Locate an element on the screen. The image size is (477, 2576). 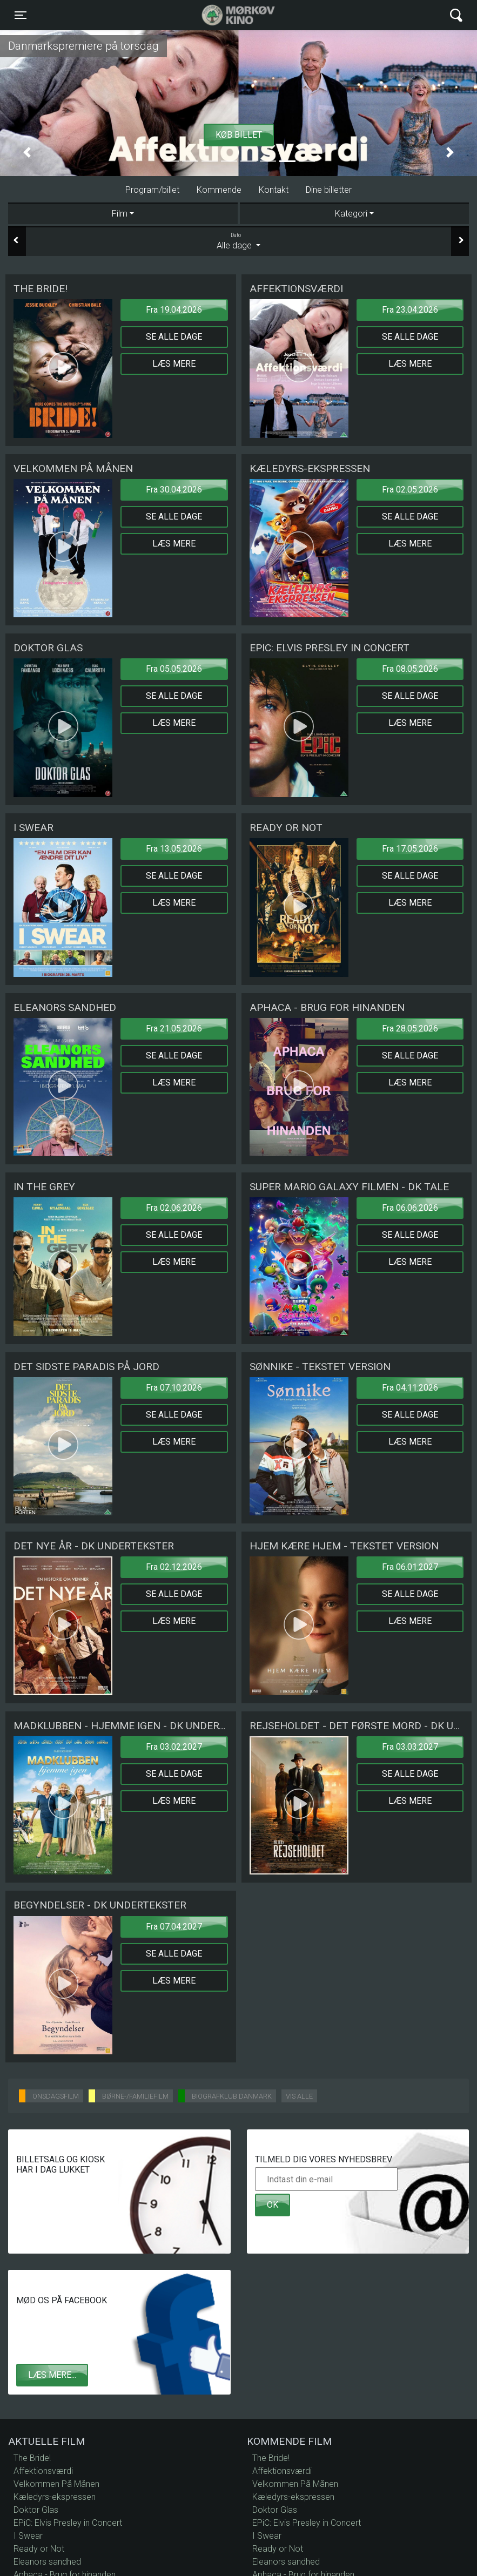
OK is located at coordinates (272, 2205).